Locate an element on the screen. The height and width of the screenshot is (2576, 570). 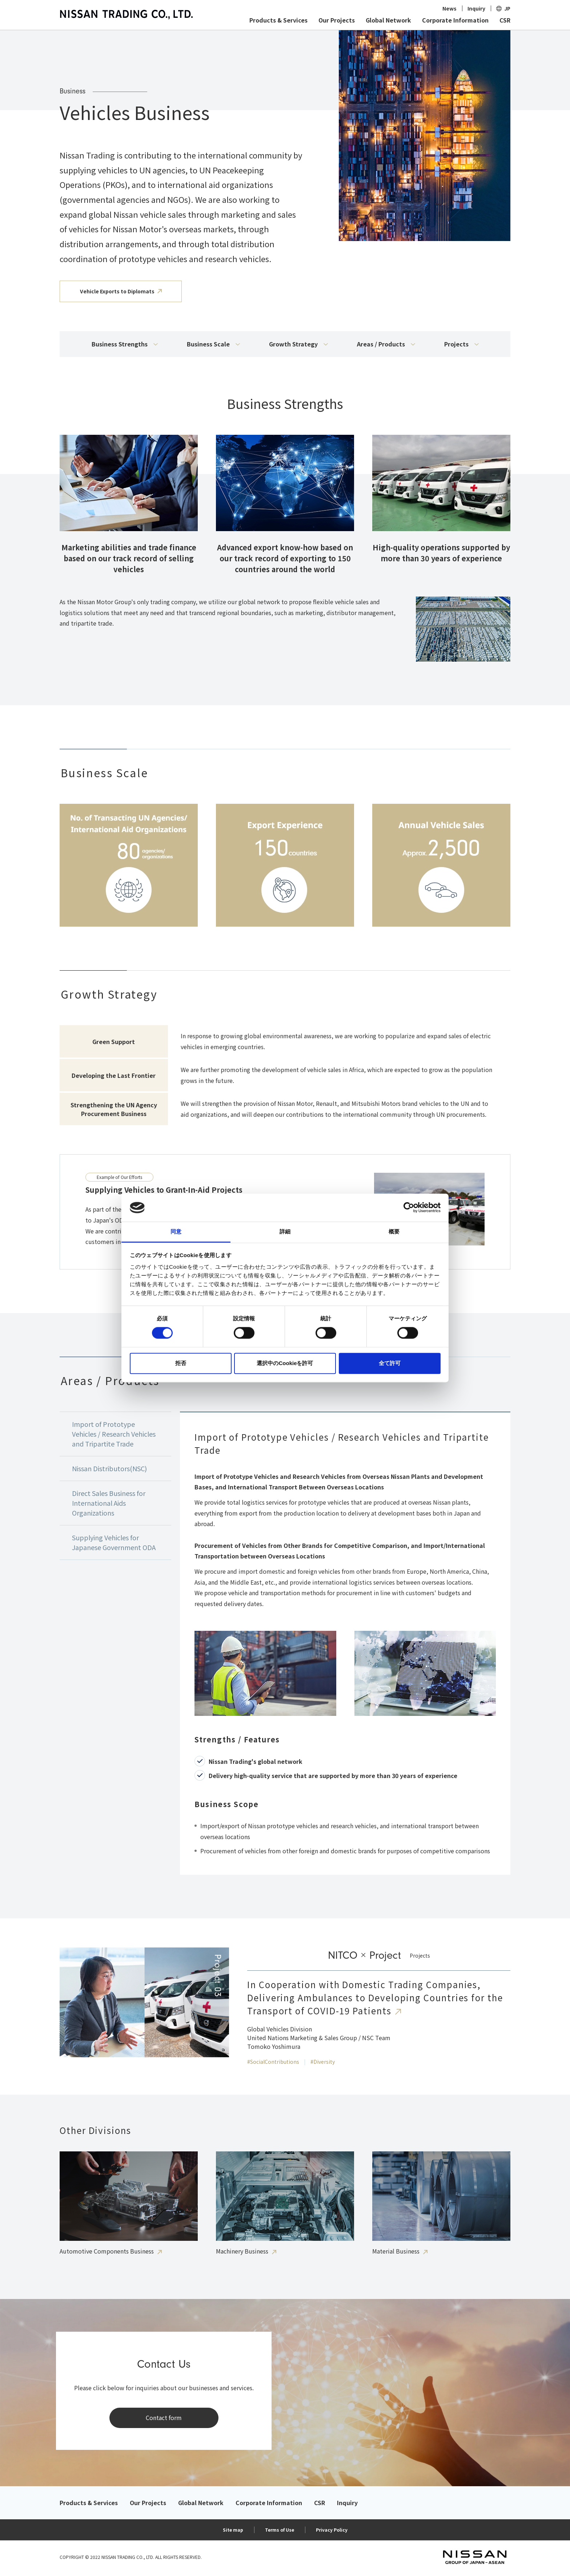
CSR is located at coordinates (504, 20).